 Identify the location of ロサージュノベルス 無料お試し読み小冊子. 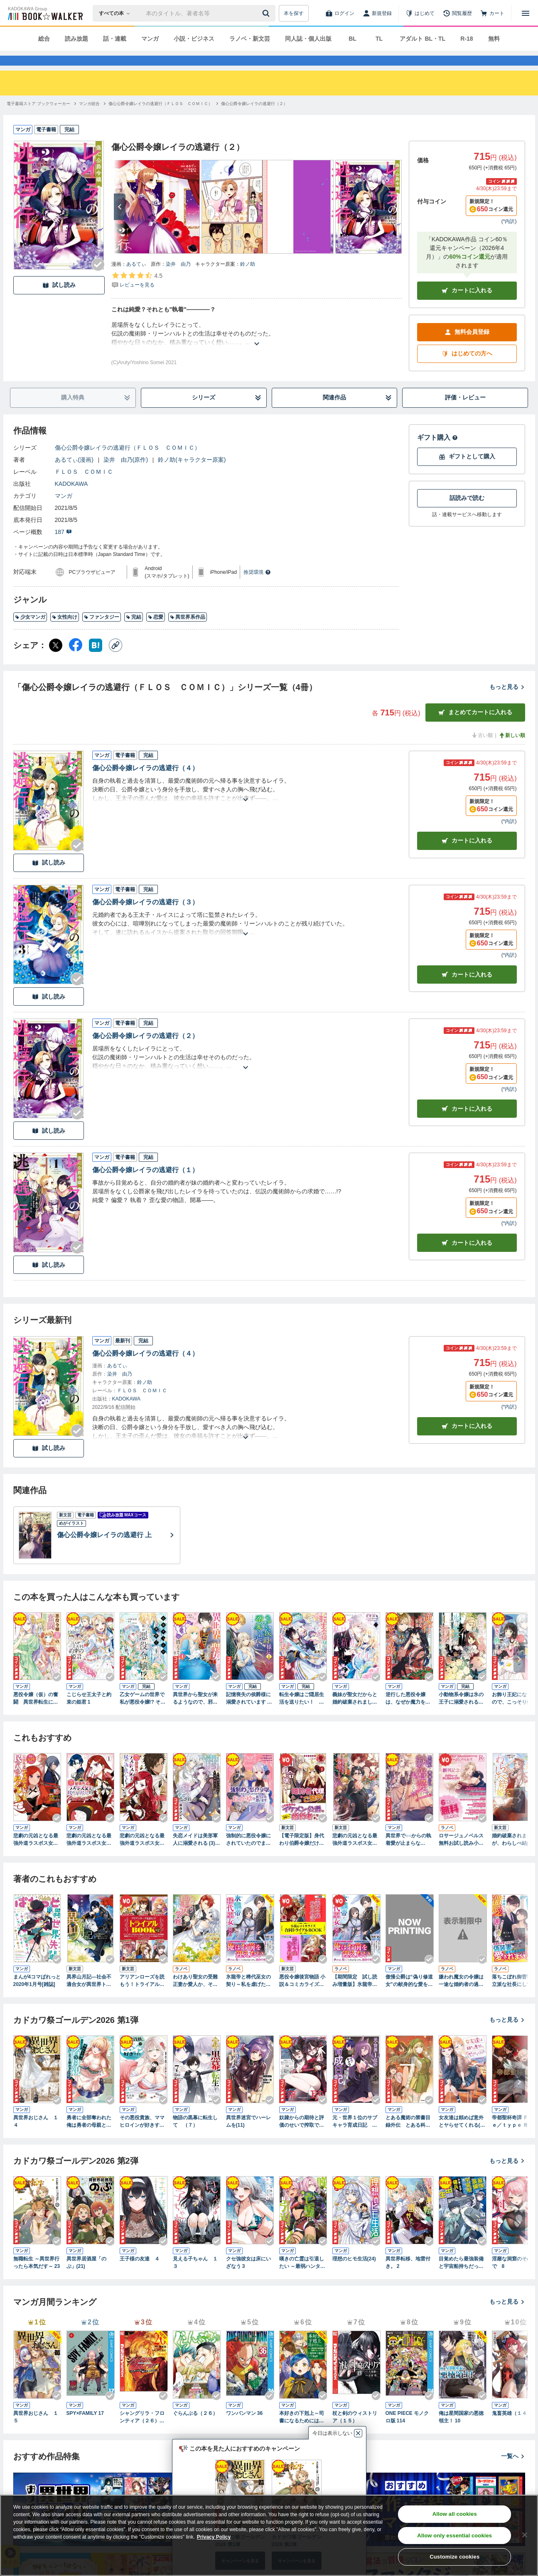
(461, 1855).